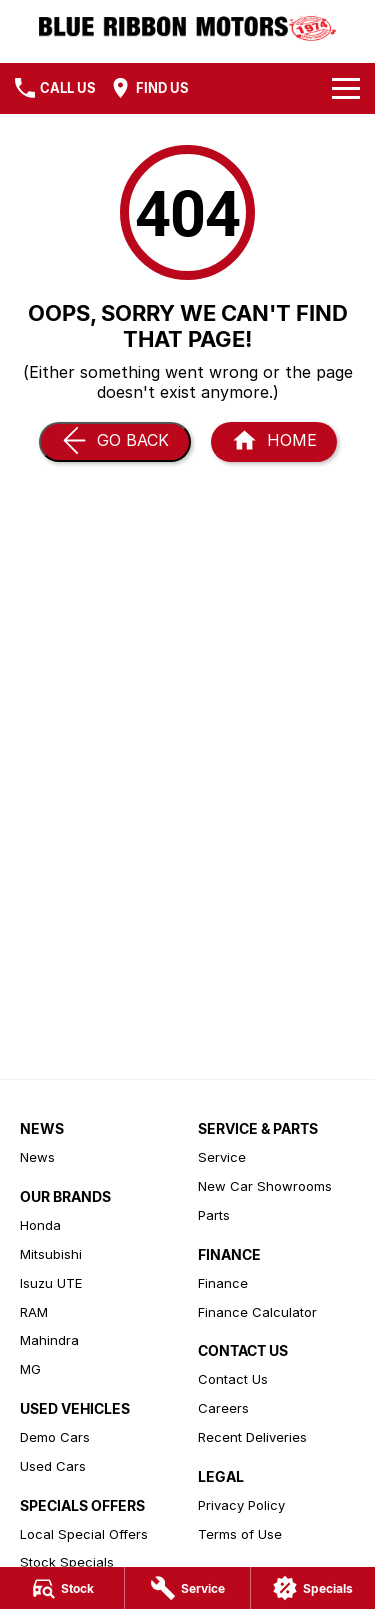 This screenshot has width=375, height=1609. What do you see at coordinates (34, 1312) in the screenshot?
I see `RAM` at bounding box center [34, 1312].